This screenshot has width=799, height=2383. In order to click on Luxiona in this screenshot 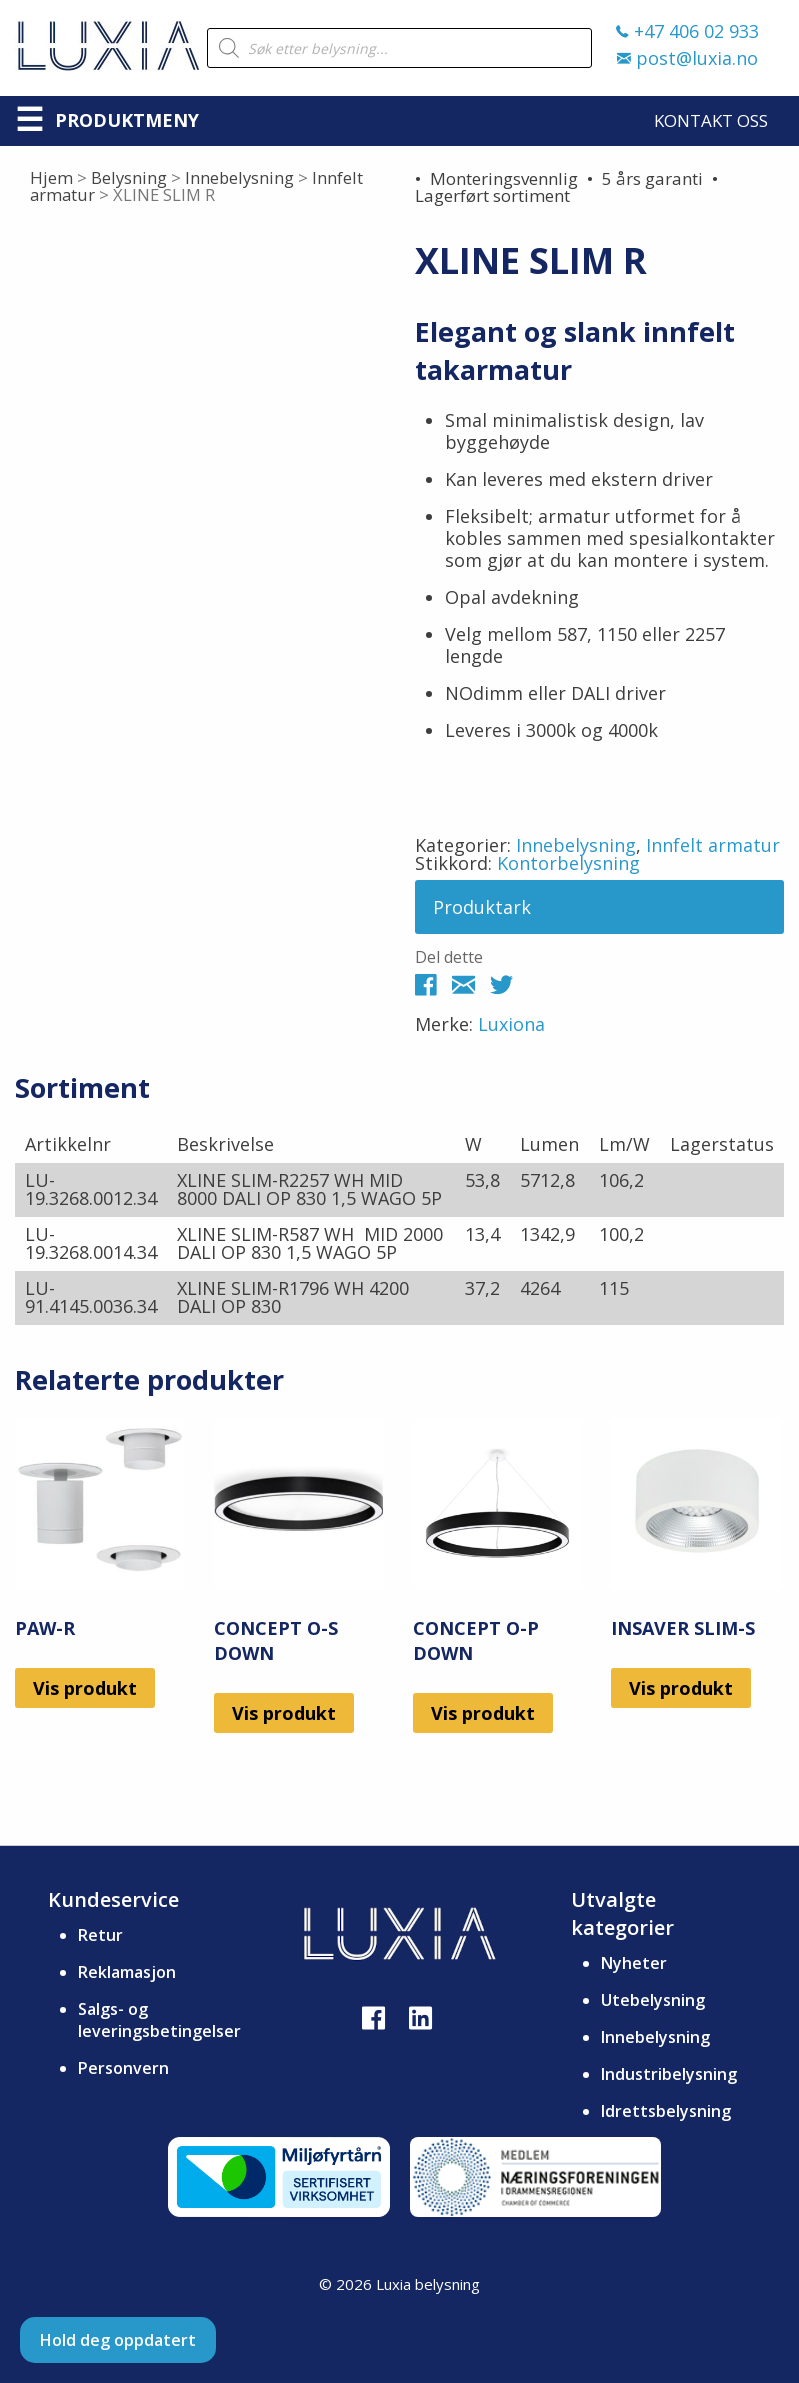, I will do `click(511, 1024)`.